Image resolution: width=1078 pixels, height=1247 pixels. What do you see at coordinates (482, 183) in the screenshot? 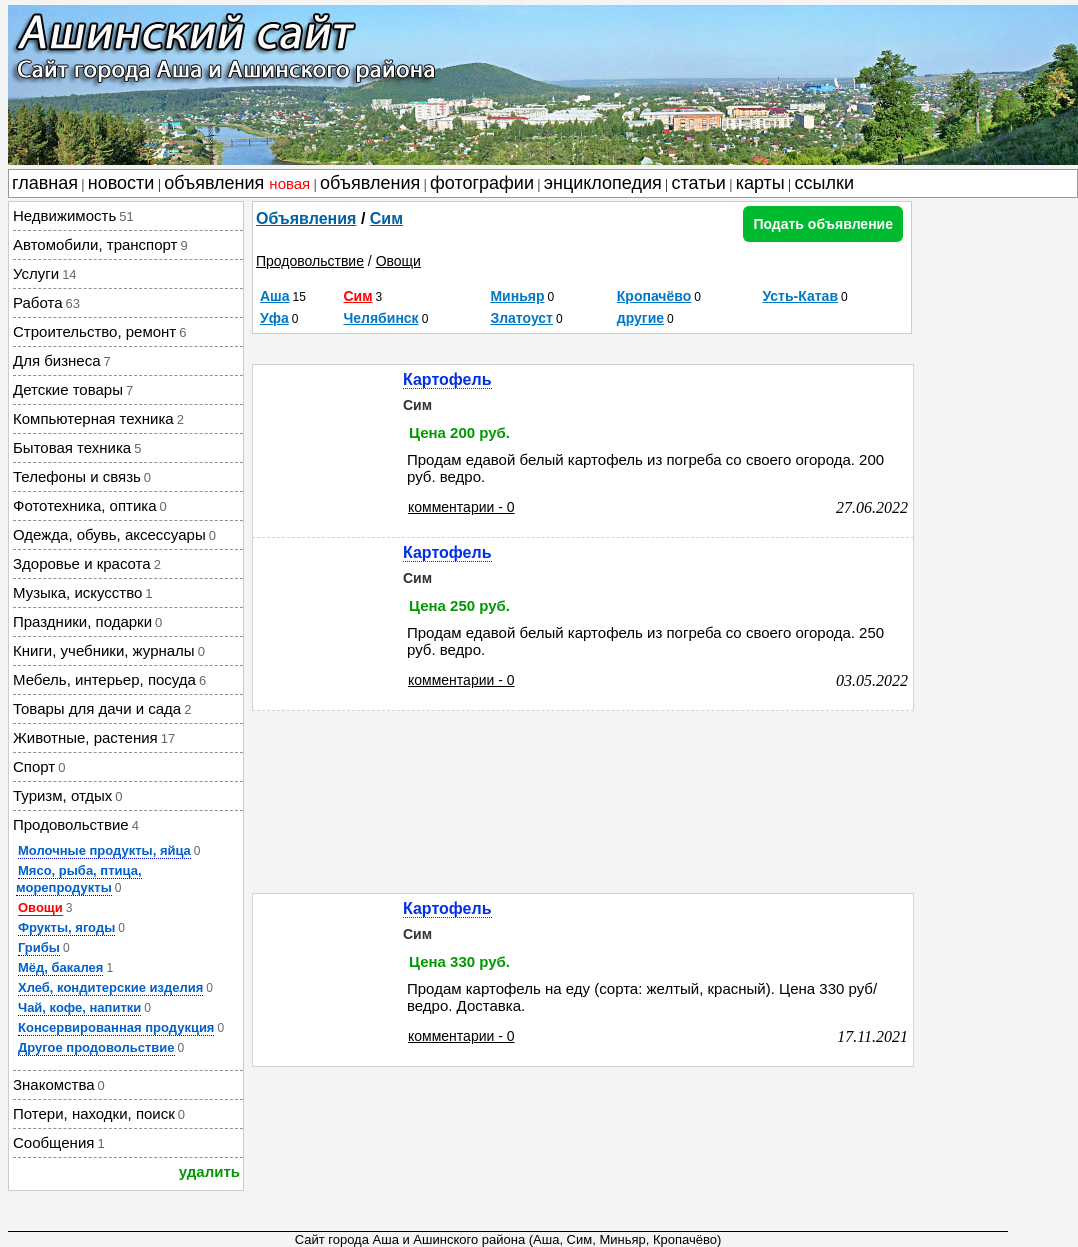
I see `фотографии` at bounding box center [482, 183].